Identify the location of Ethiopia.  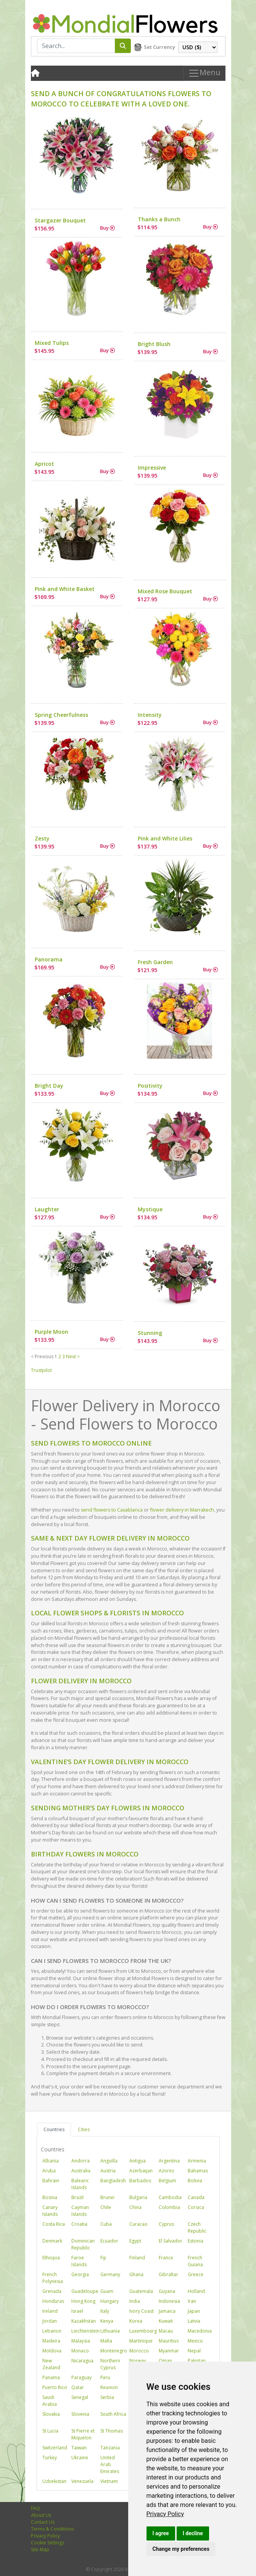
(51, 2257).